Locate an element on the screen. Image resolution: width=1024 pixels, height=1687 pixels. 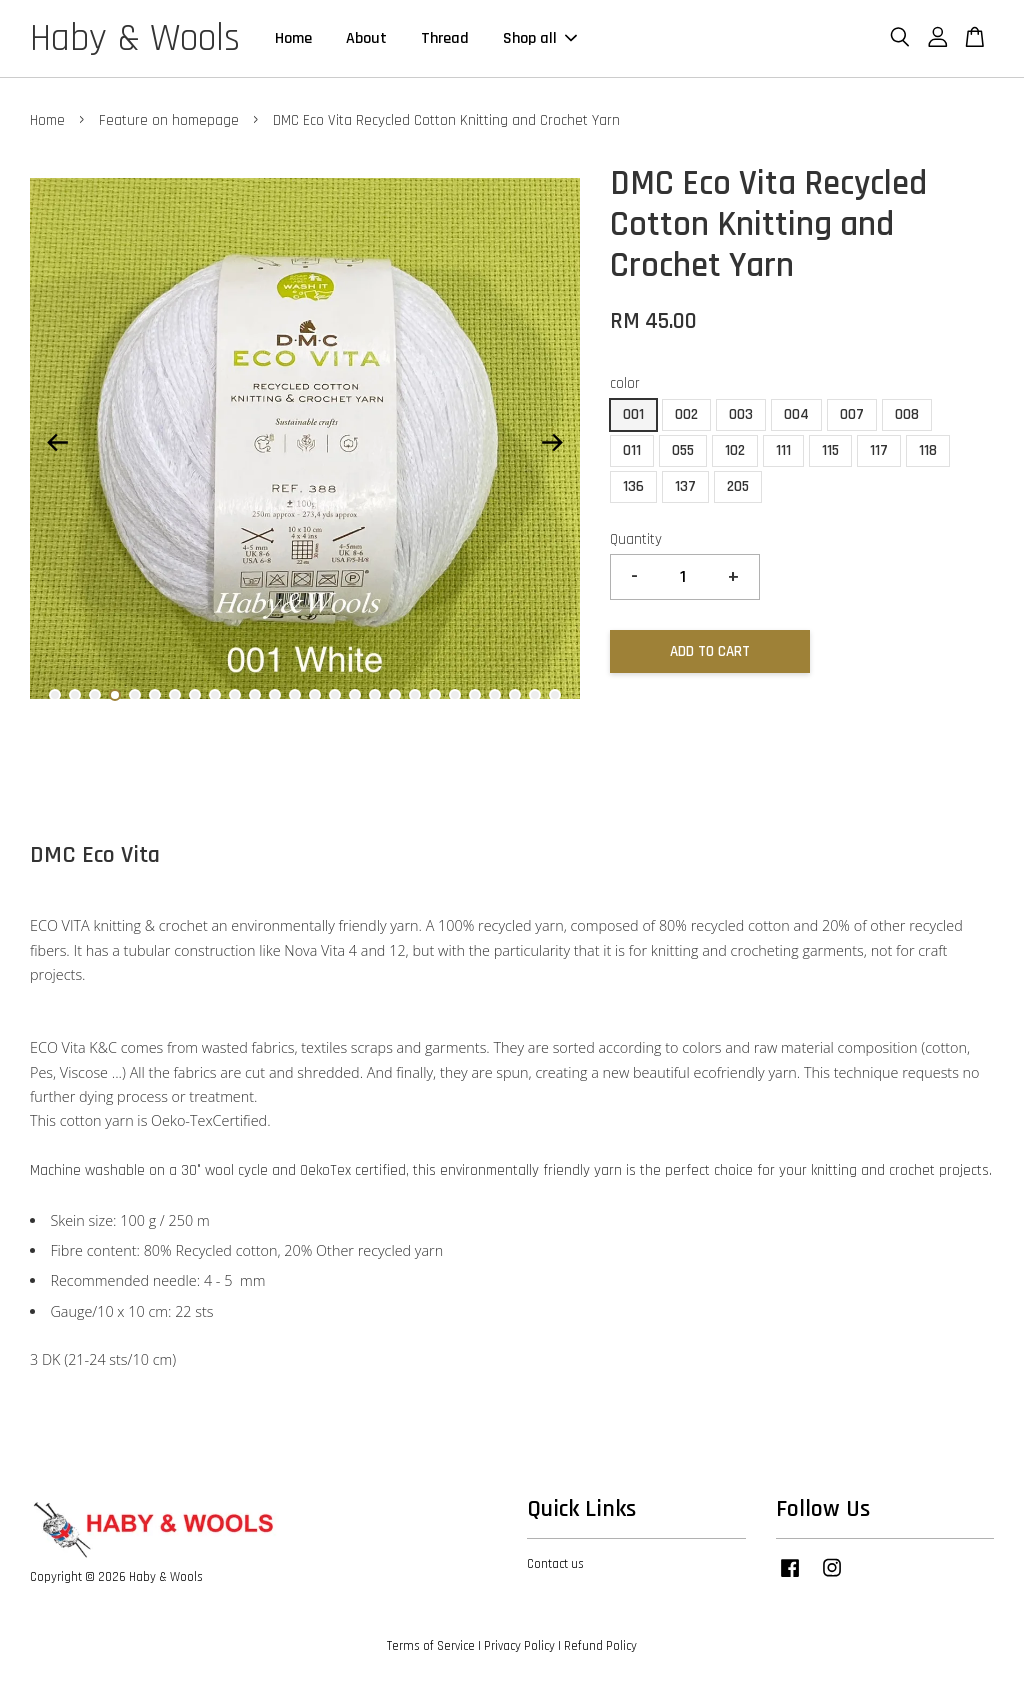
21 is located at coordinates (455, 695).